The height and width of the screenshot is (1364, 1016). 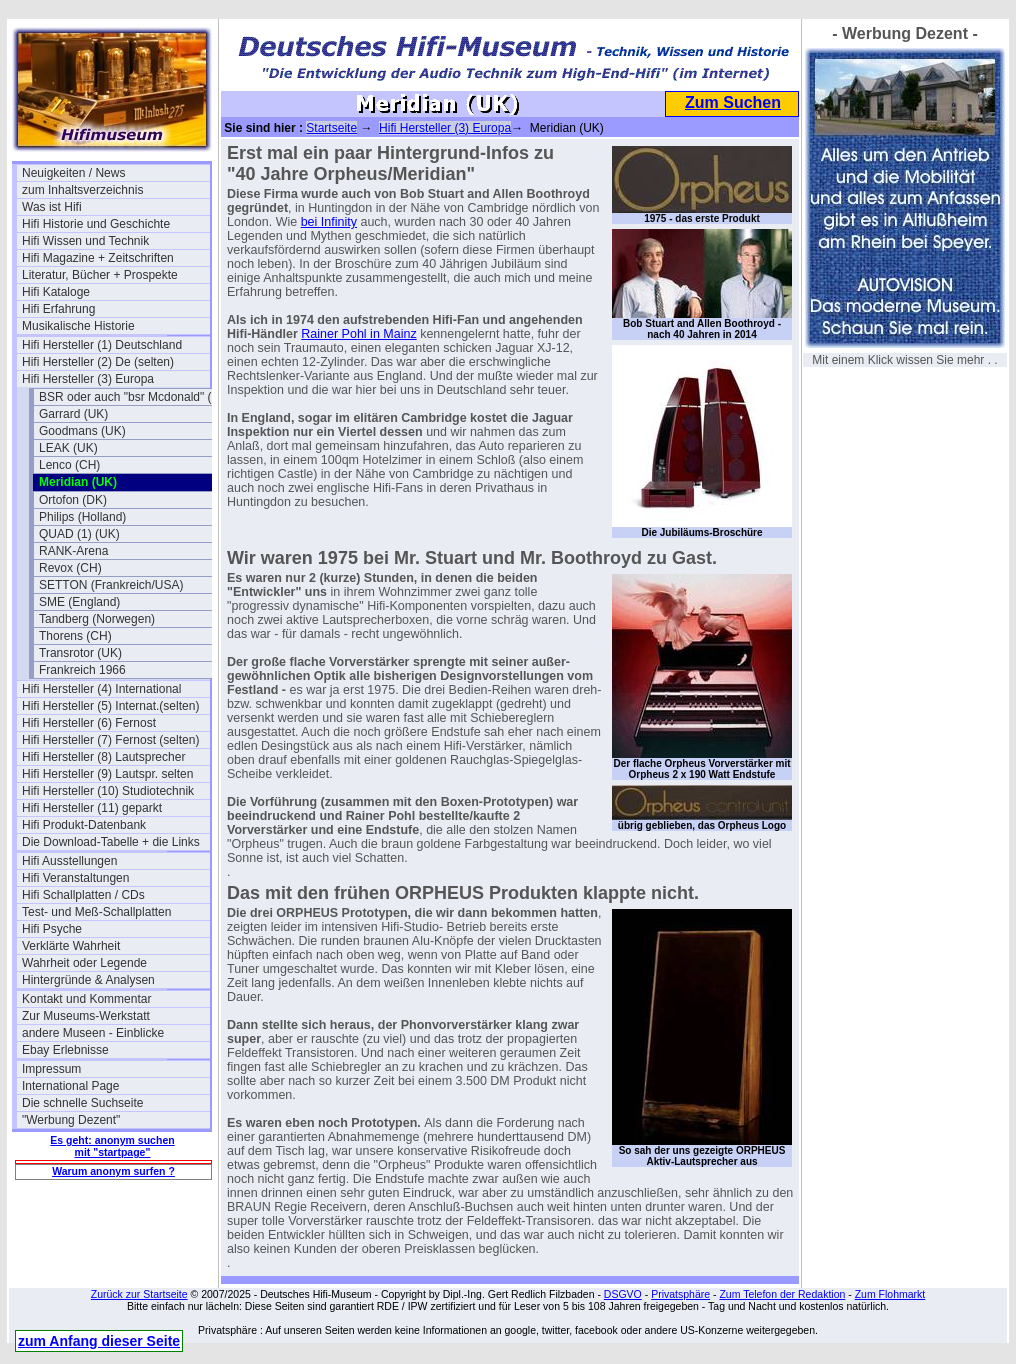 What do you see at coordinates (623, 1294) in the screenshot?
I see `DSGVO` at bounding box center [623, 1294].